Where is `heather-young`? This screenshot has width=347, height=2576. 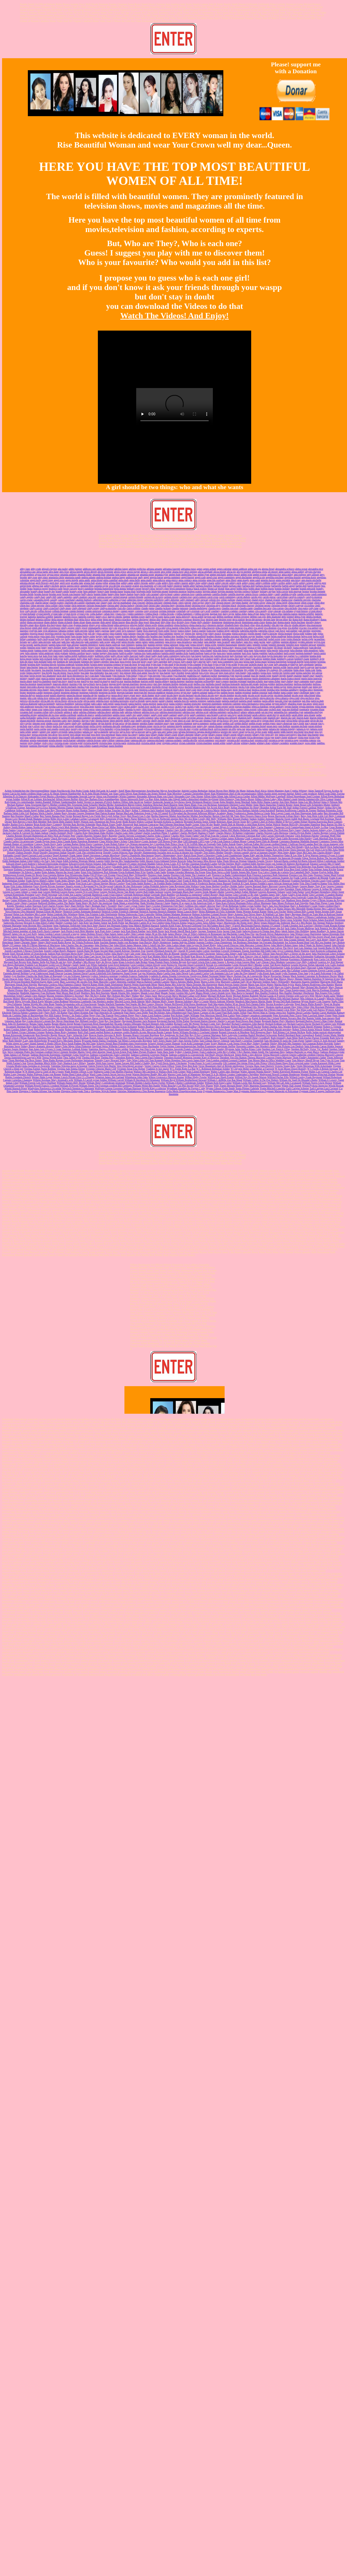
heather-young is located at coordinates (263, 636).